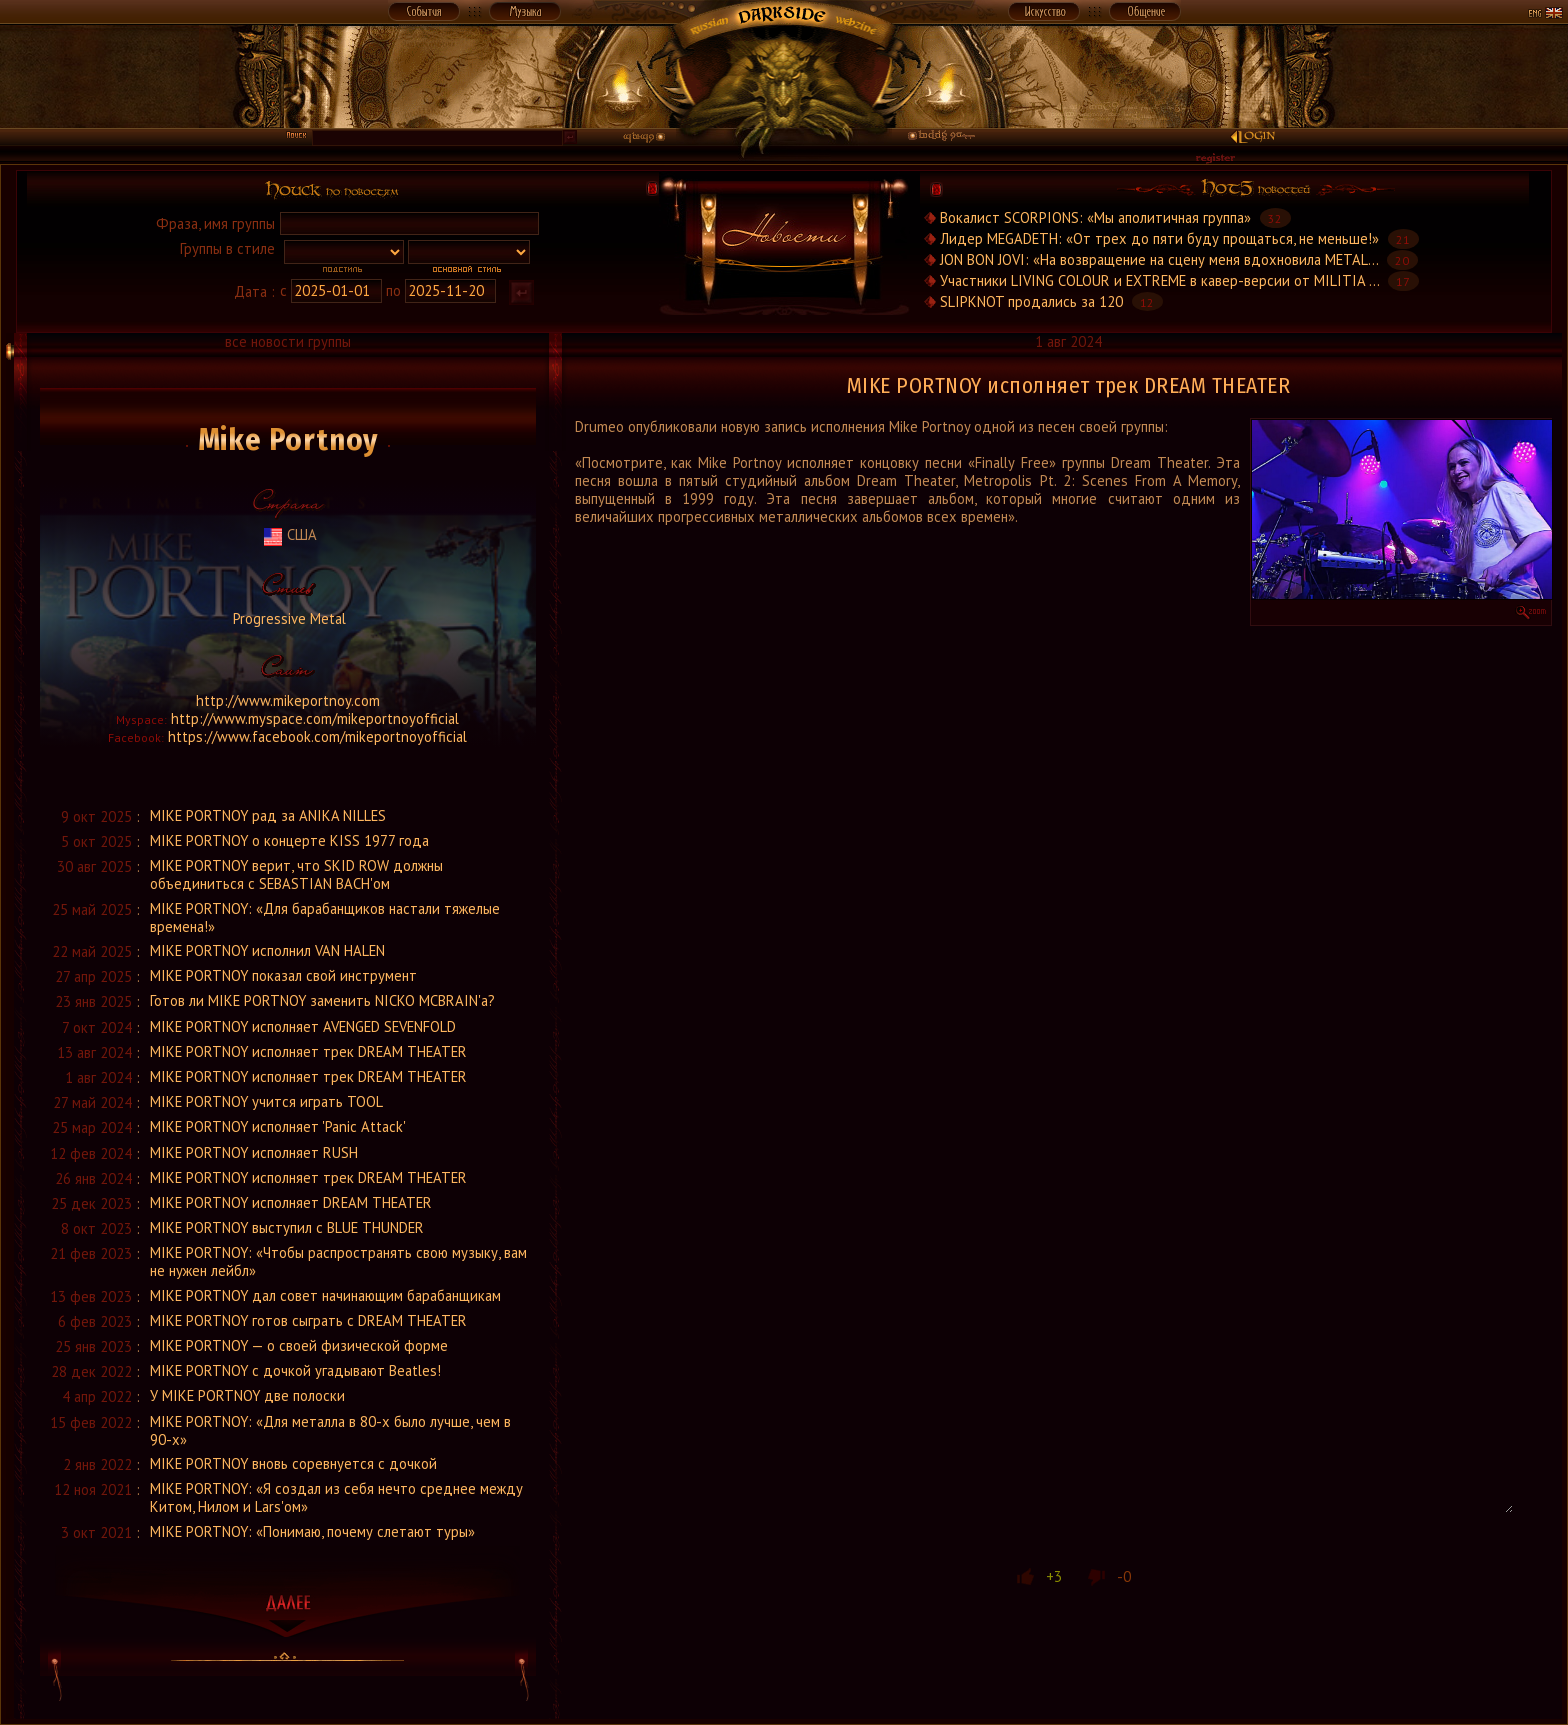 The height and width of the screenshot is (1725, 1568). What do you see at coordinates (288, 700) in the screenshot?
I see `http://www.mikeportnoy.com` at bounding box center [288, 700].